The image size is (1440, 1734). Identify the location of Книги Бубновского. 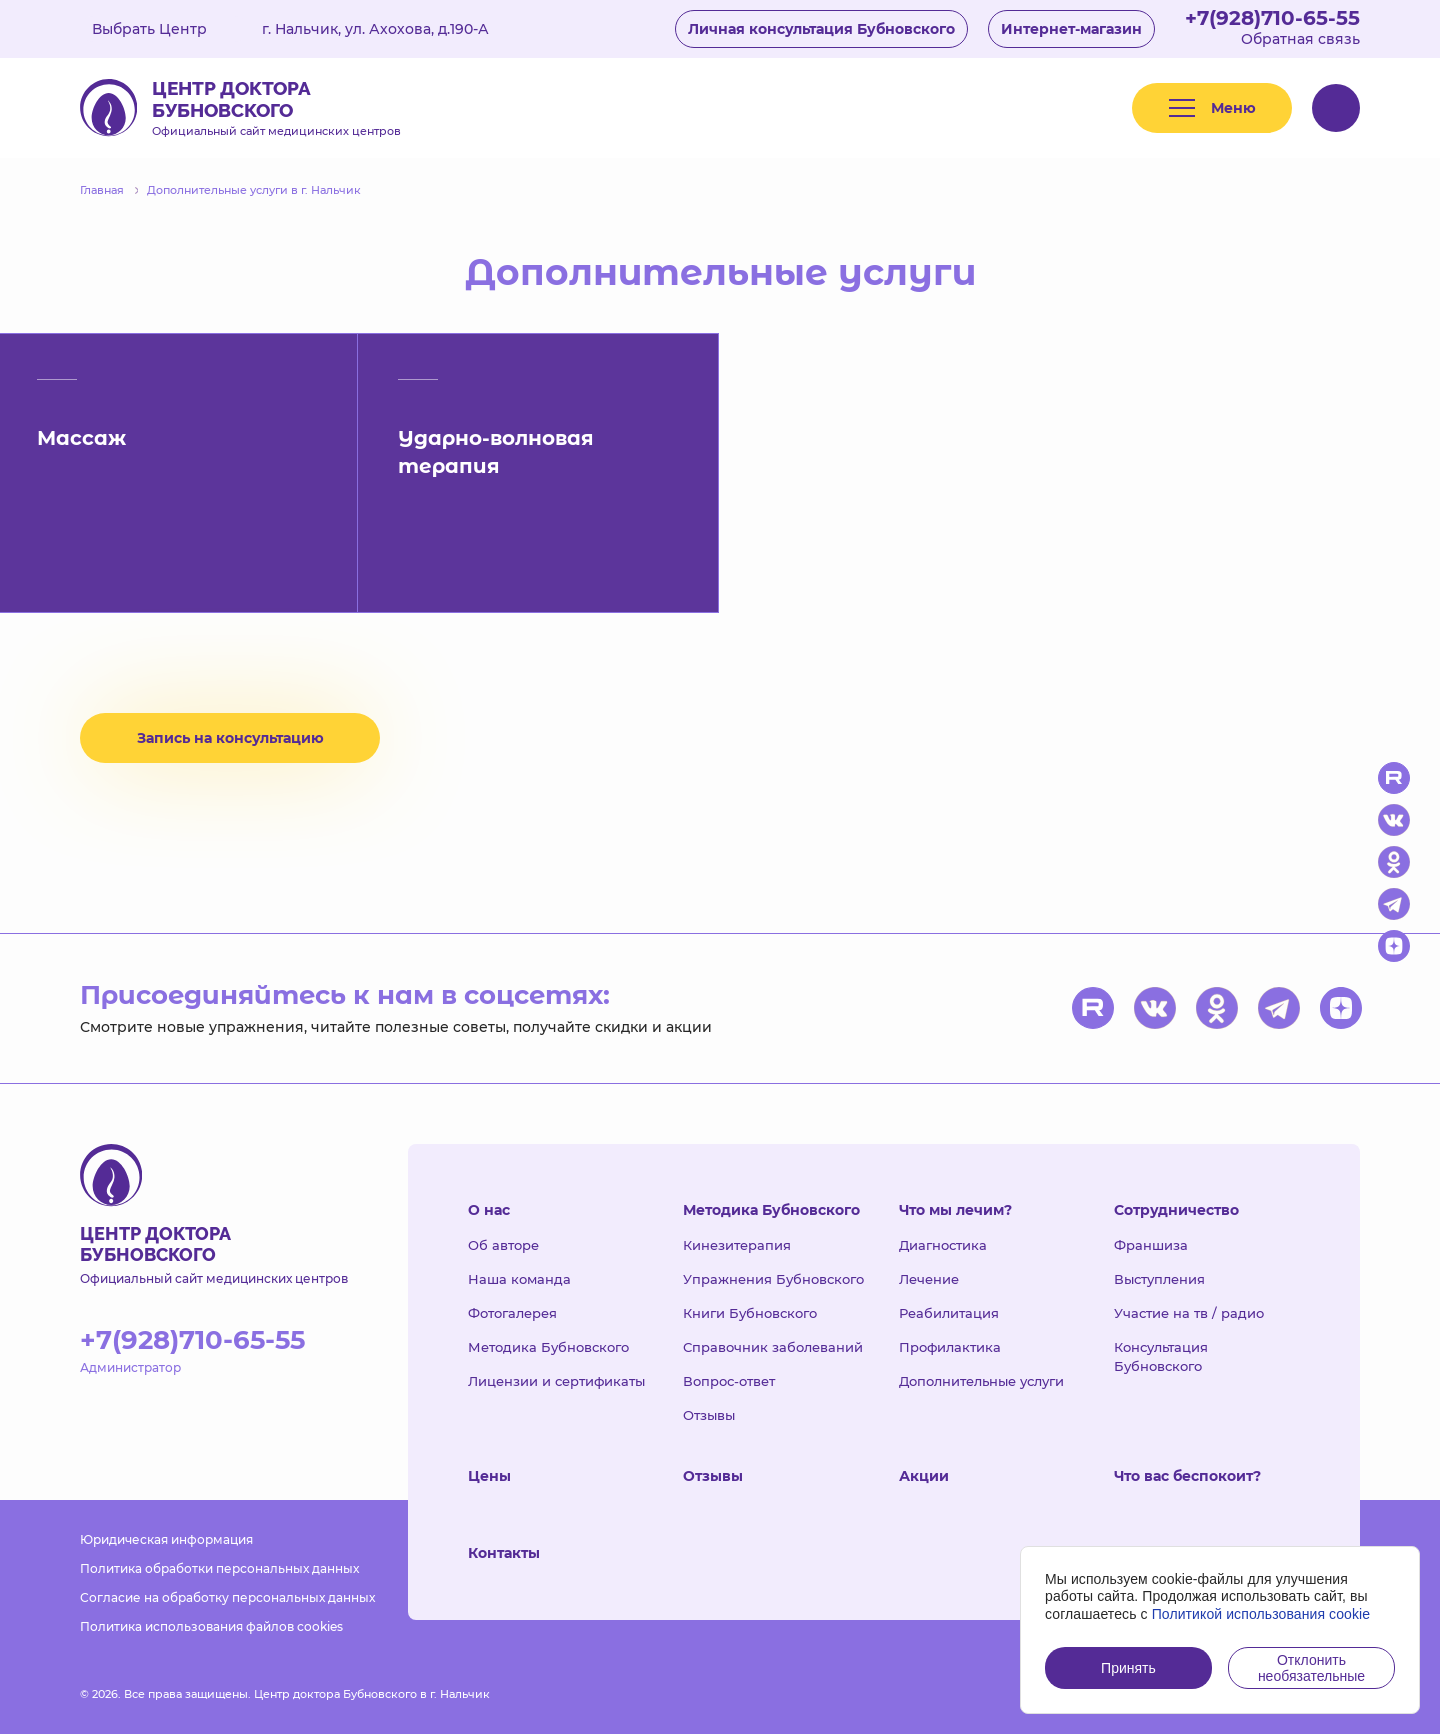
(750, 1313).